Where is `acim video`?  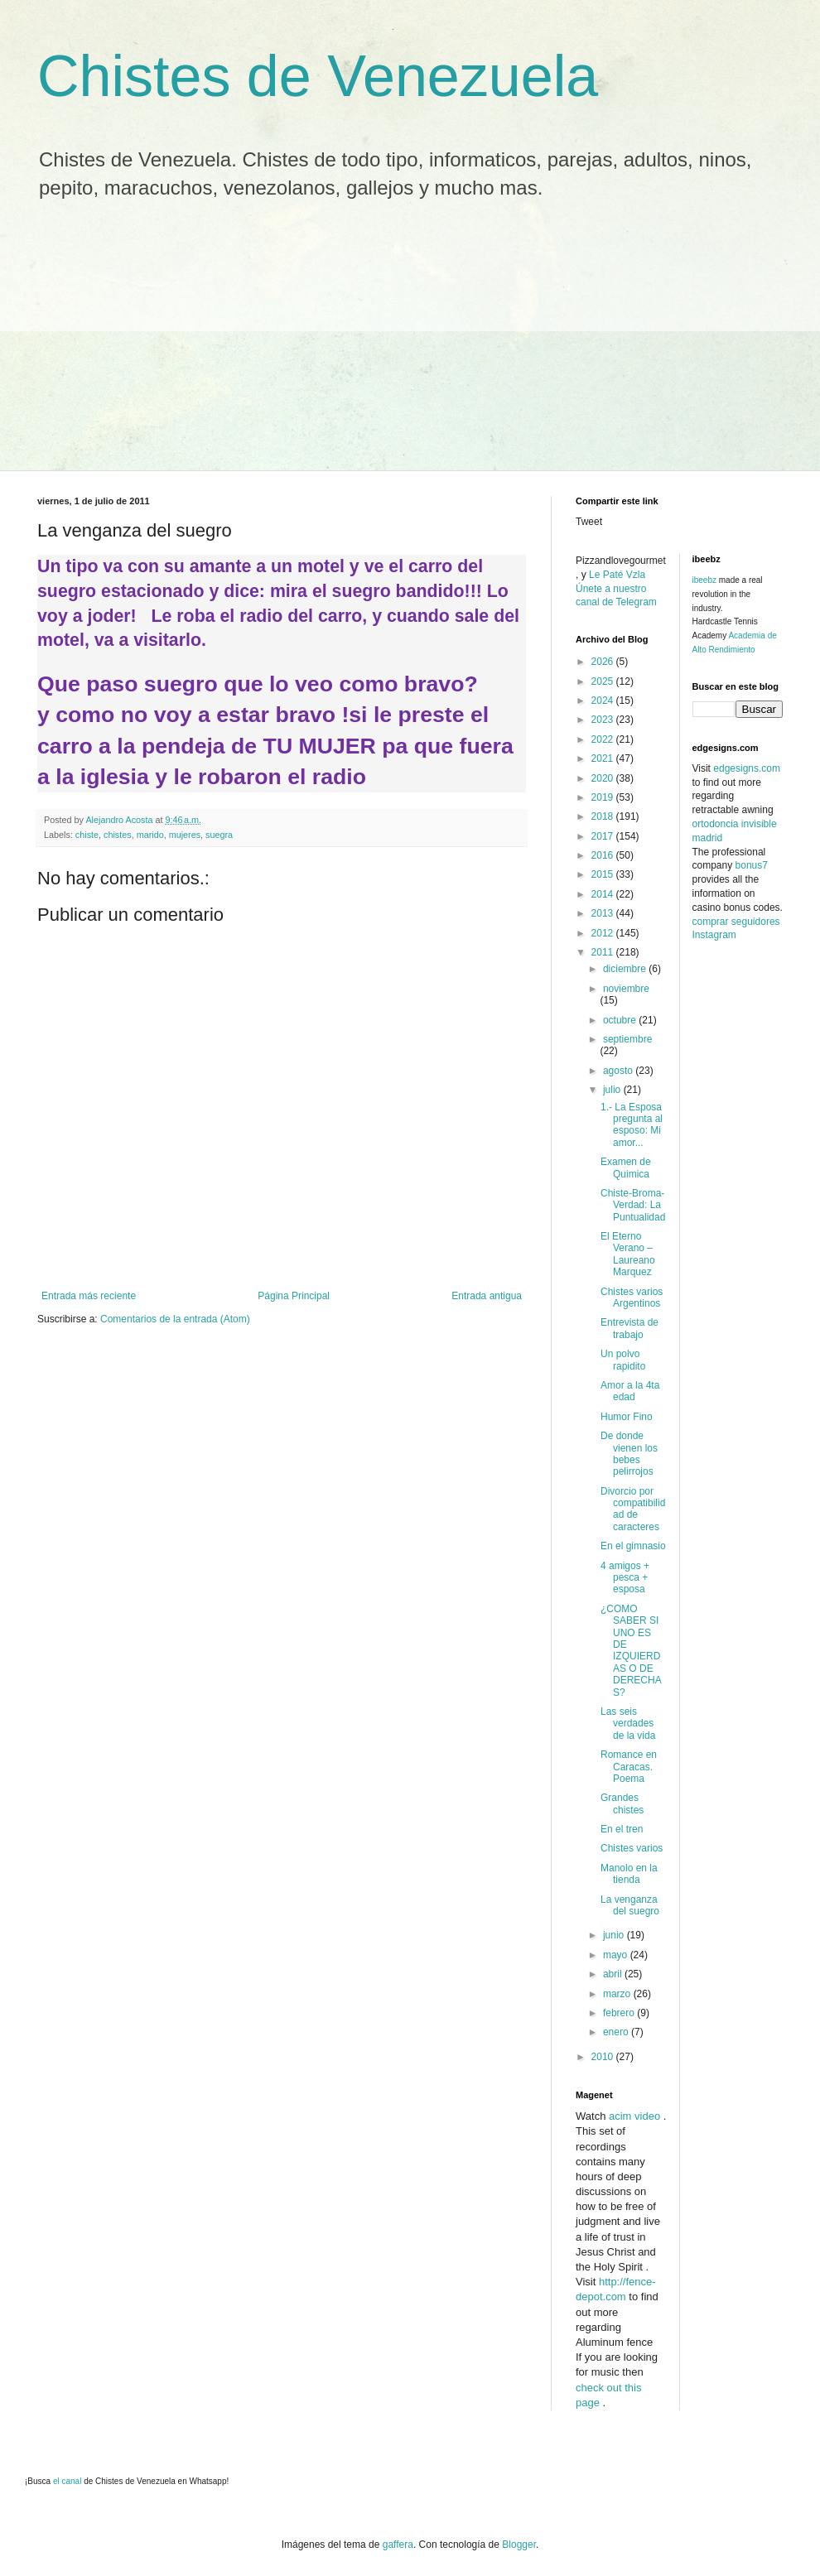 acim video is located at coordinates (634, 2116).